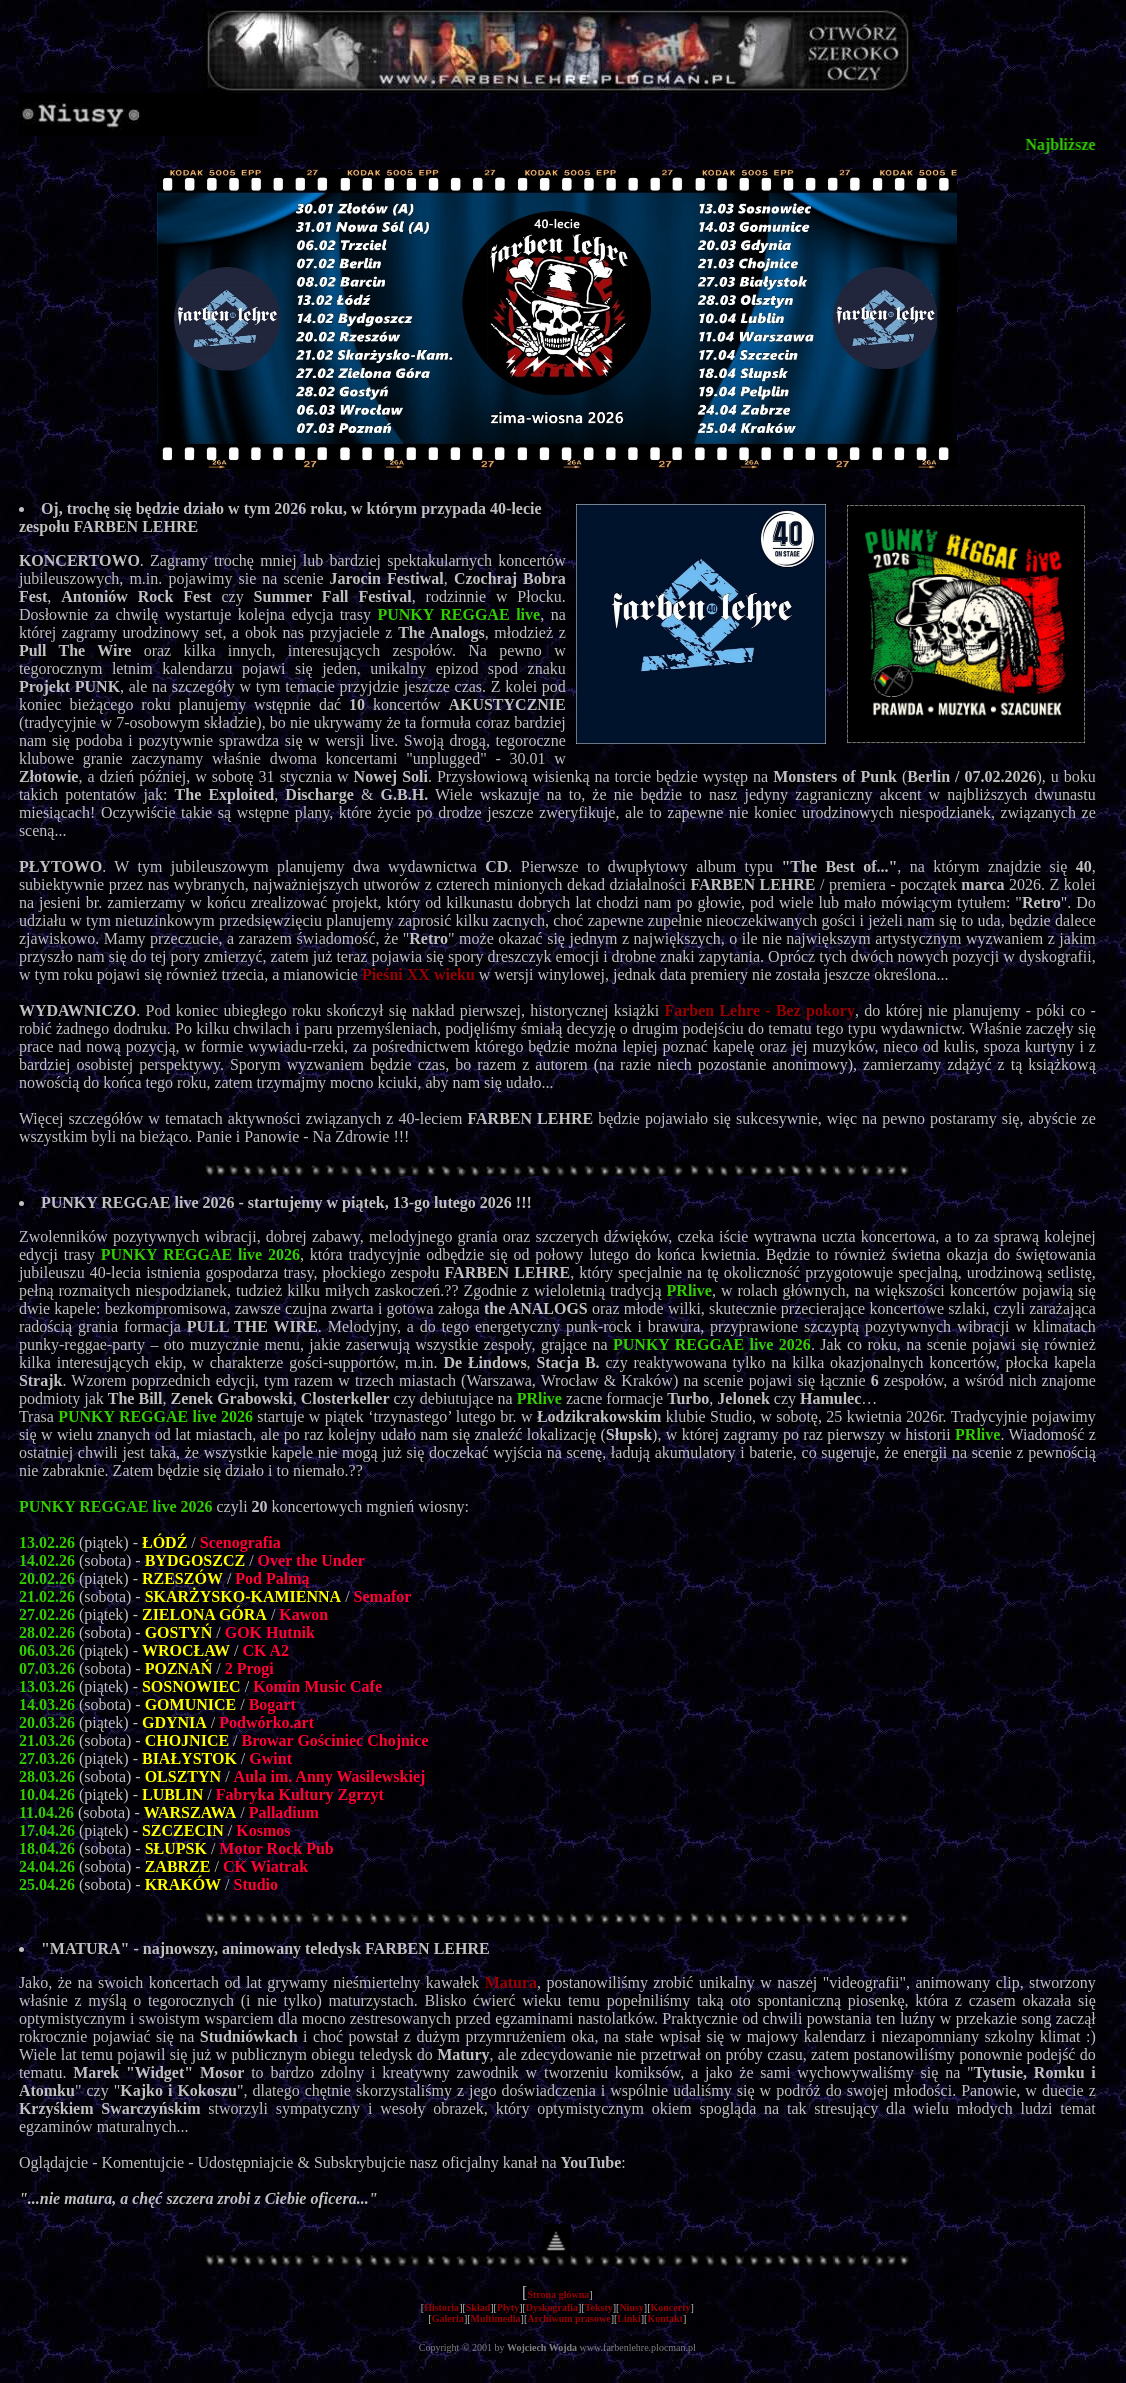  Describe the element at coordinates (511, 1982) in the screenshot. I see `Matura` at that location.